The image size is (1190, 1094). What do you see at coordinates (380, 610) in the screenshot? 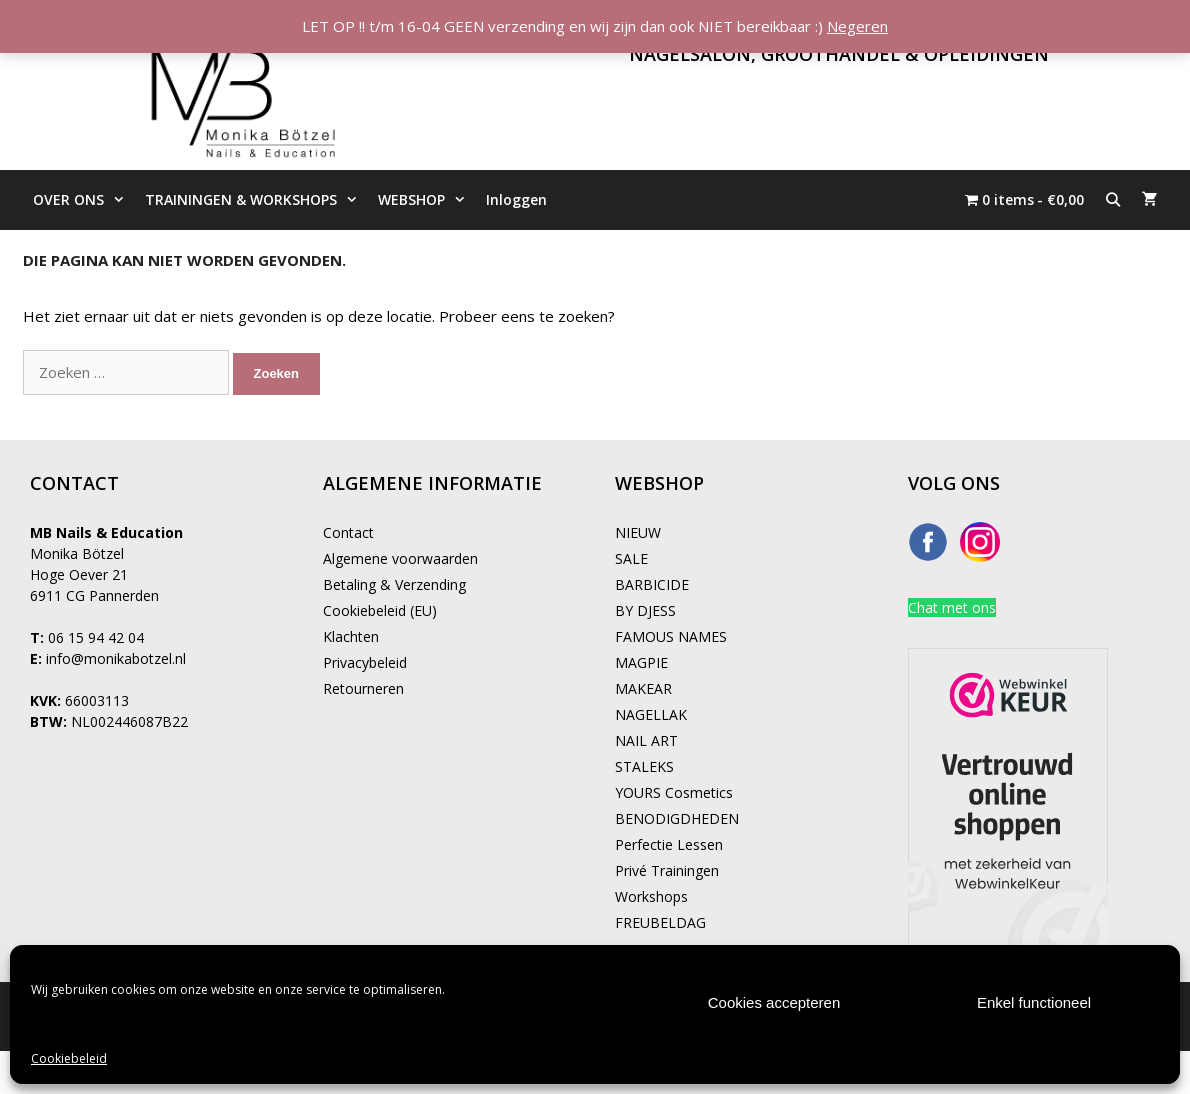
I see `Cookiebeleid (EU)` at bounding box center [380, 610].